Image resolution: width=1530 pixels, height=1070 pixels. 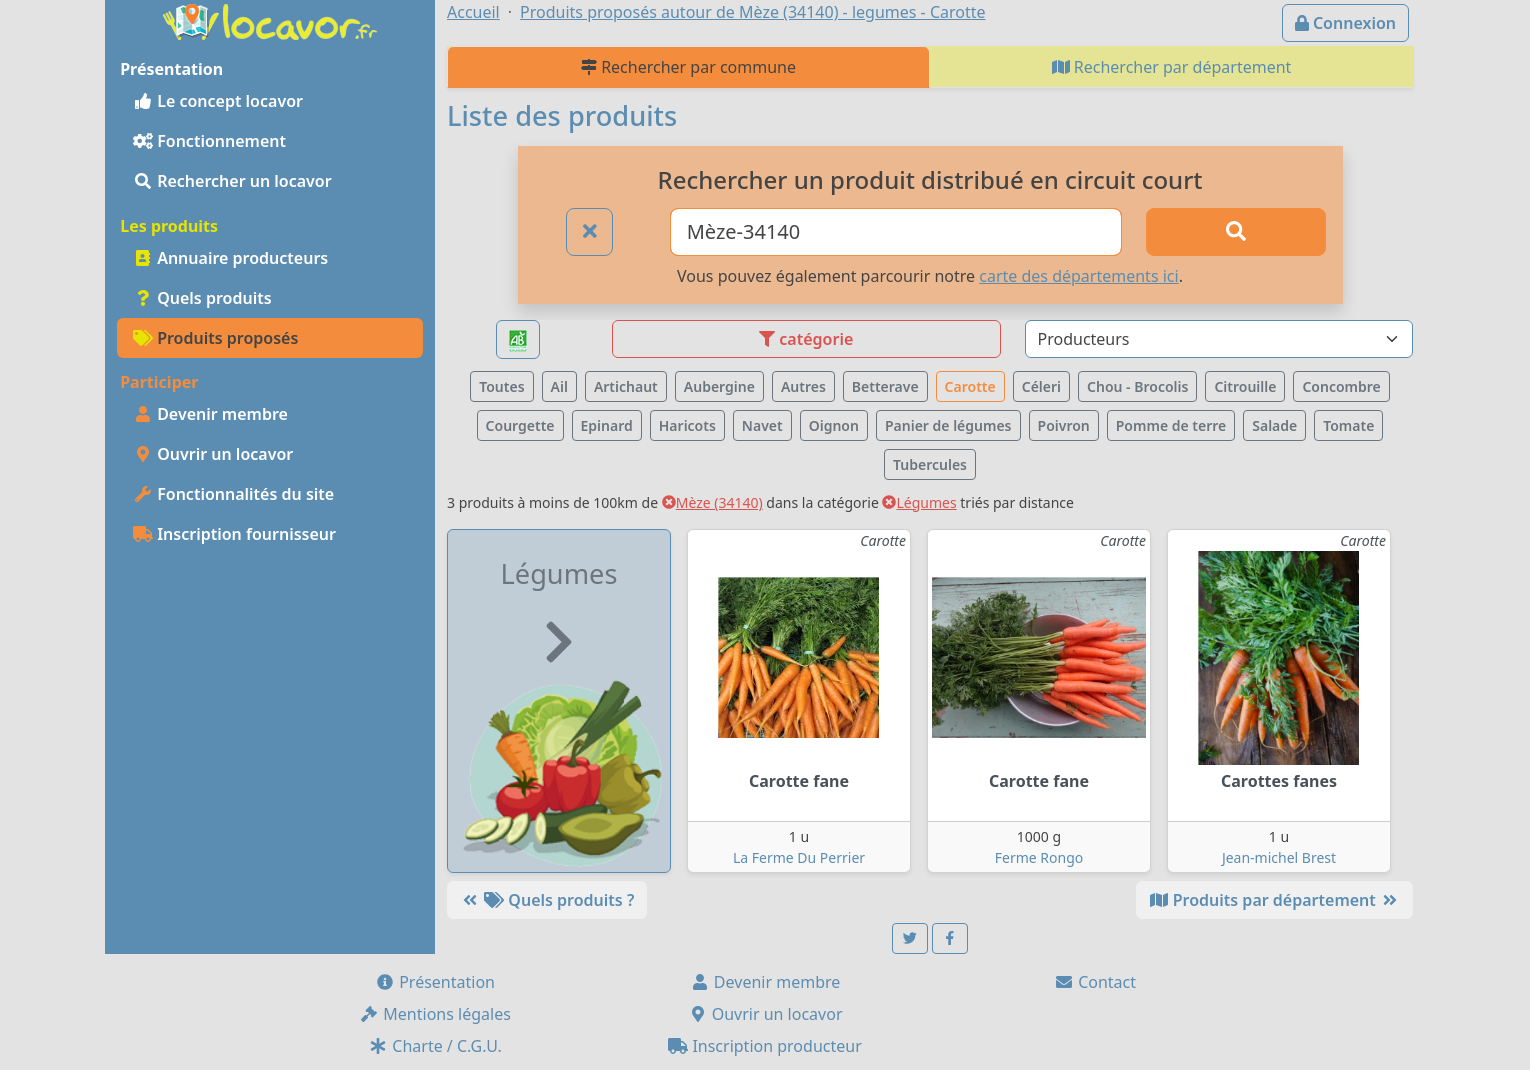 What do you see at coordinates (202, 298) in the screenshot?
I see `Quels produits` at bounding box center [202, 298].